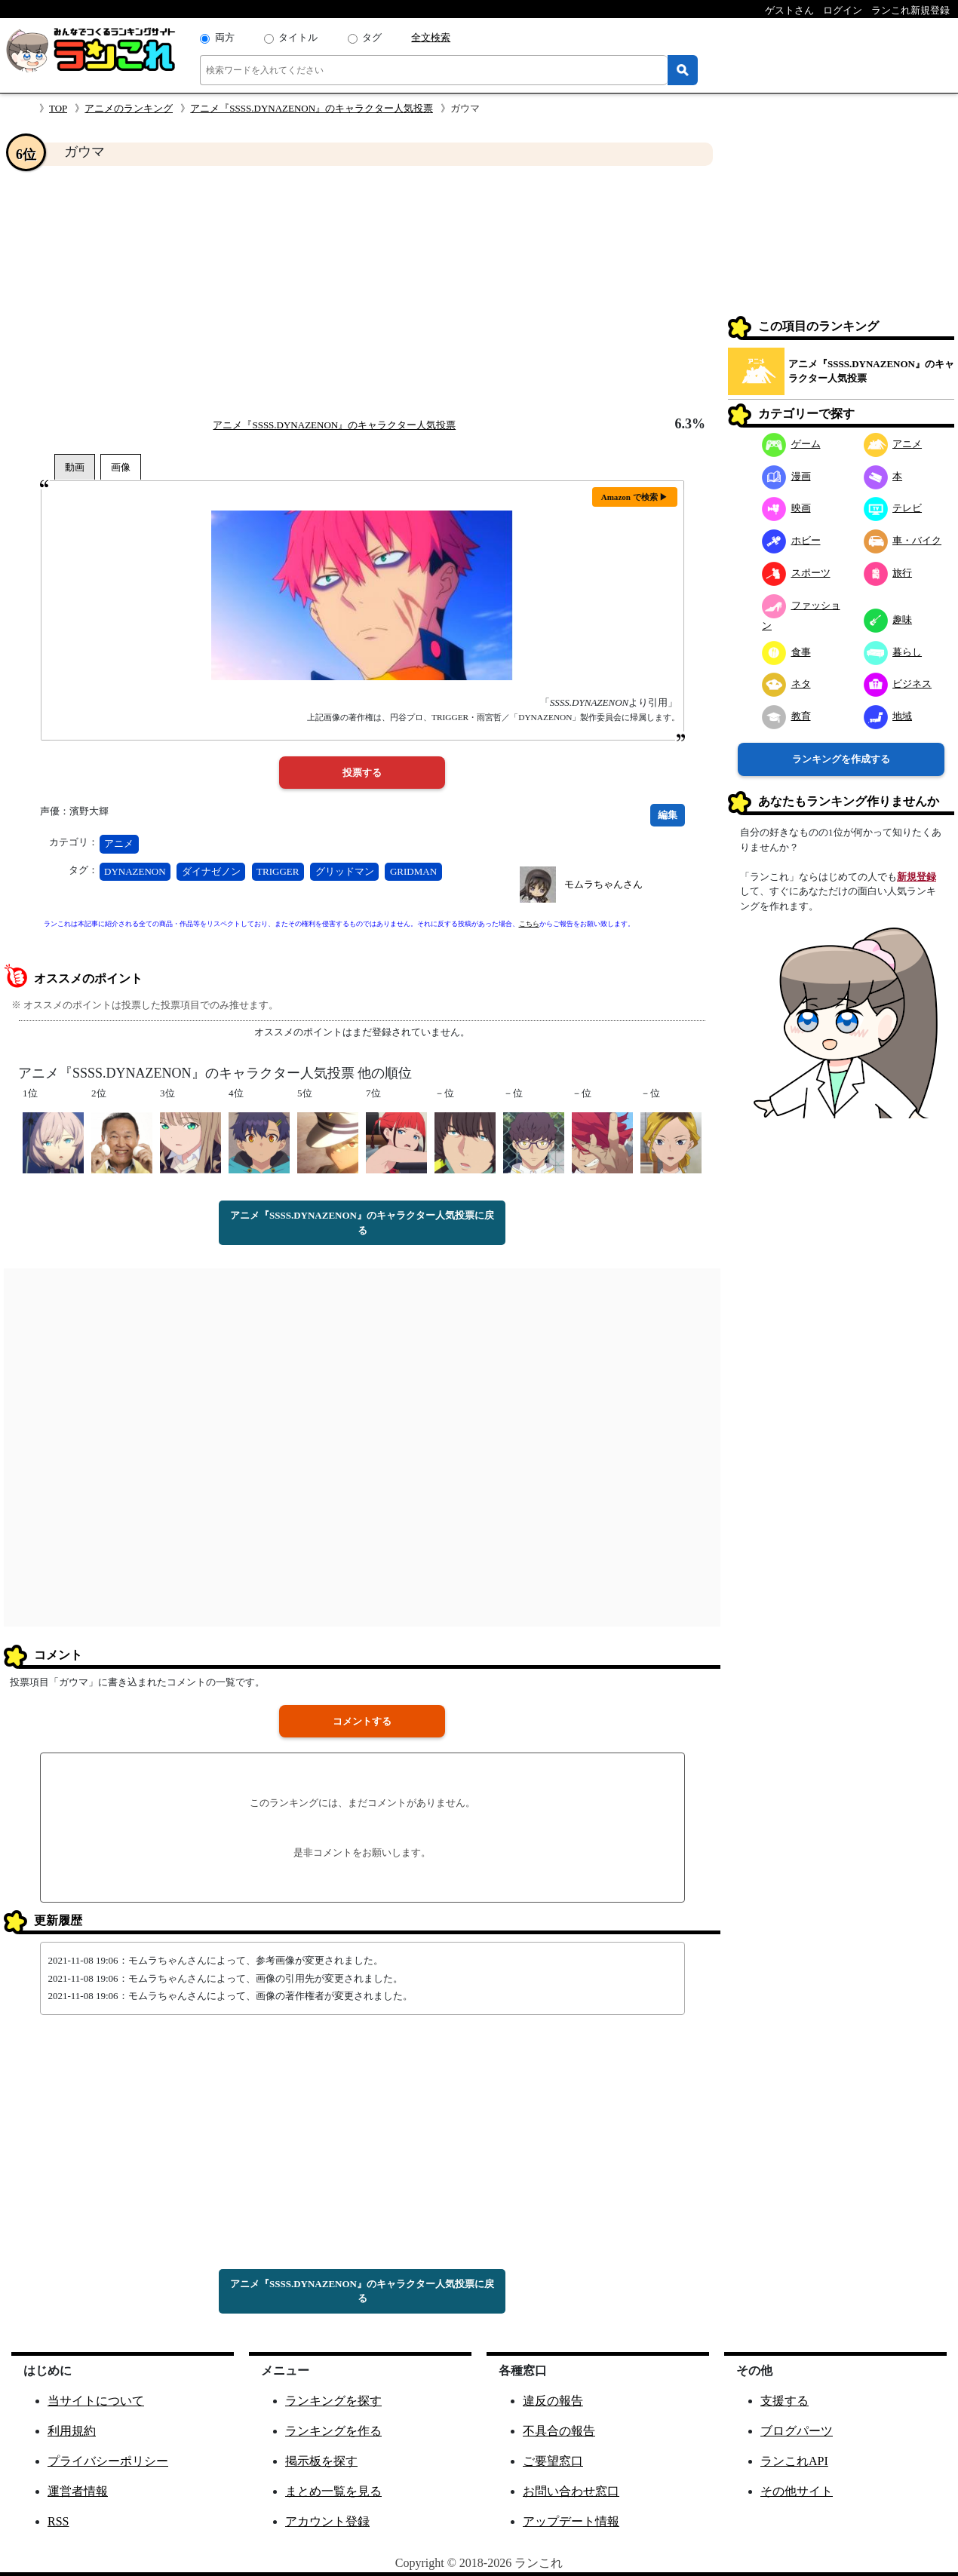 Image resolution: width=958 pixels, height=2576 pixels. Describe the element at coordinates (571, 2491) in the screenshot. I see `お問い合わせ窓口` at that location.